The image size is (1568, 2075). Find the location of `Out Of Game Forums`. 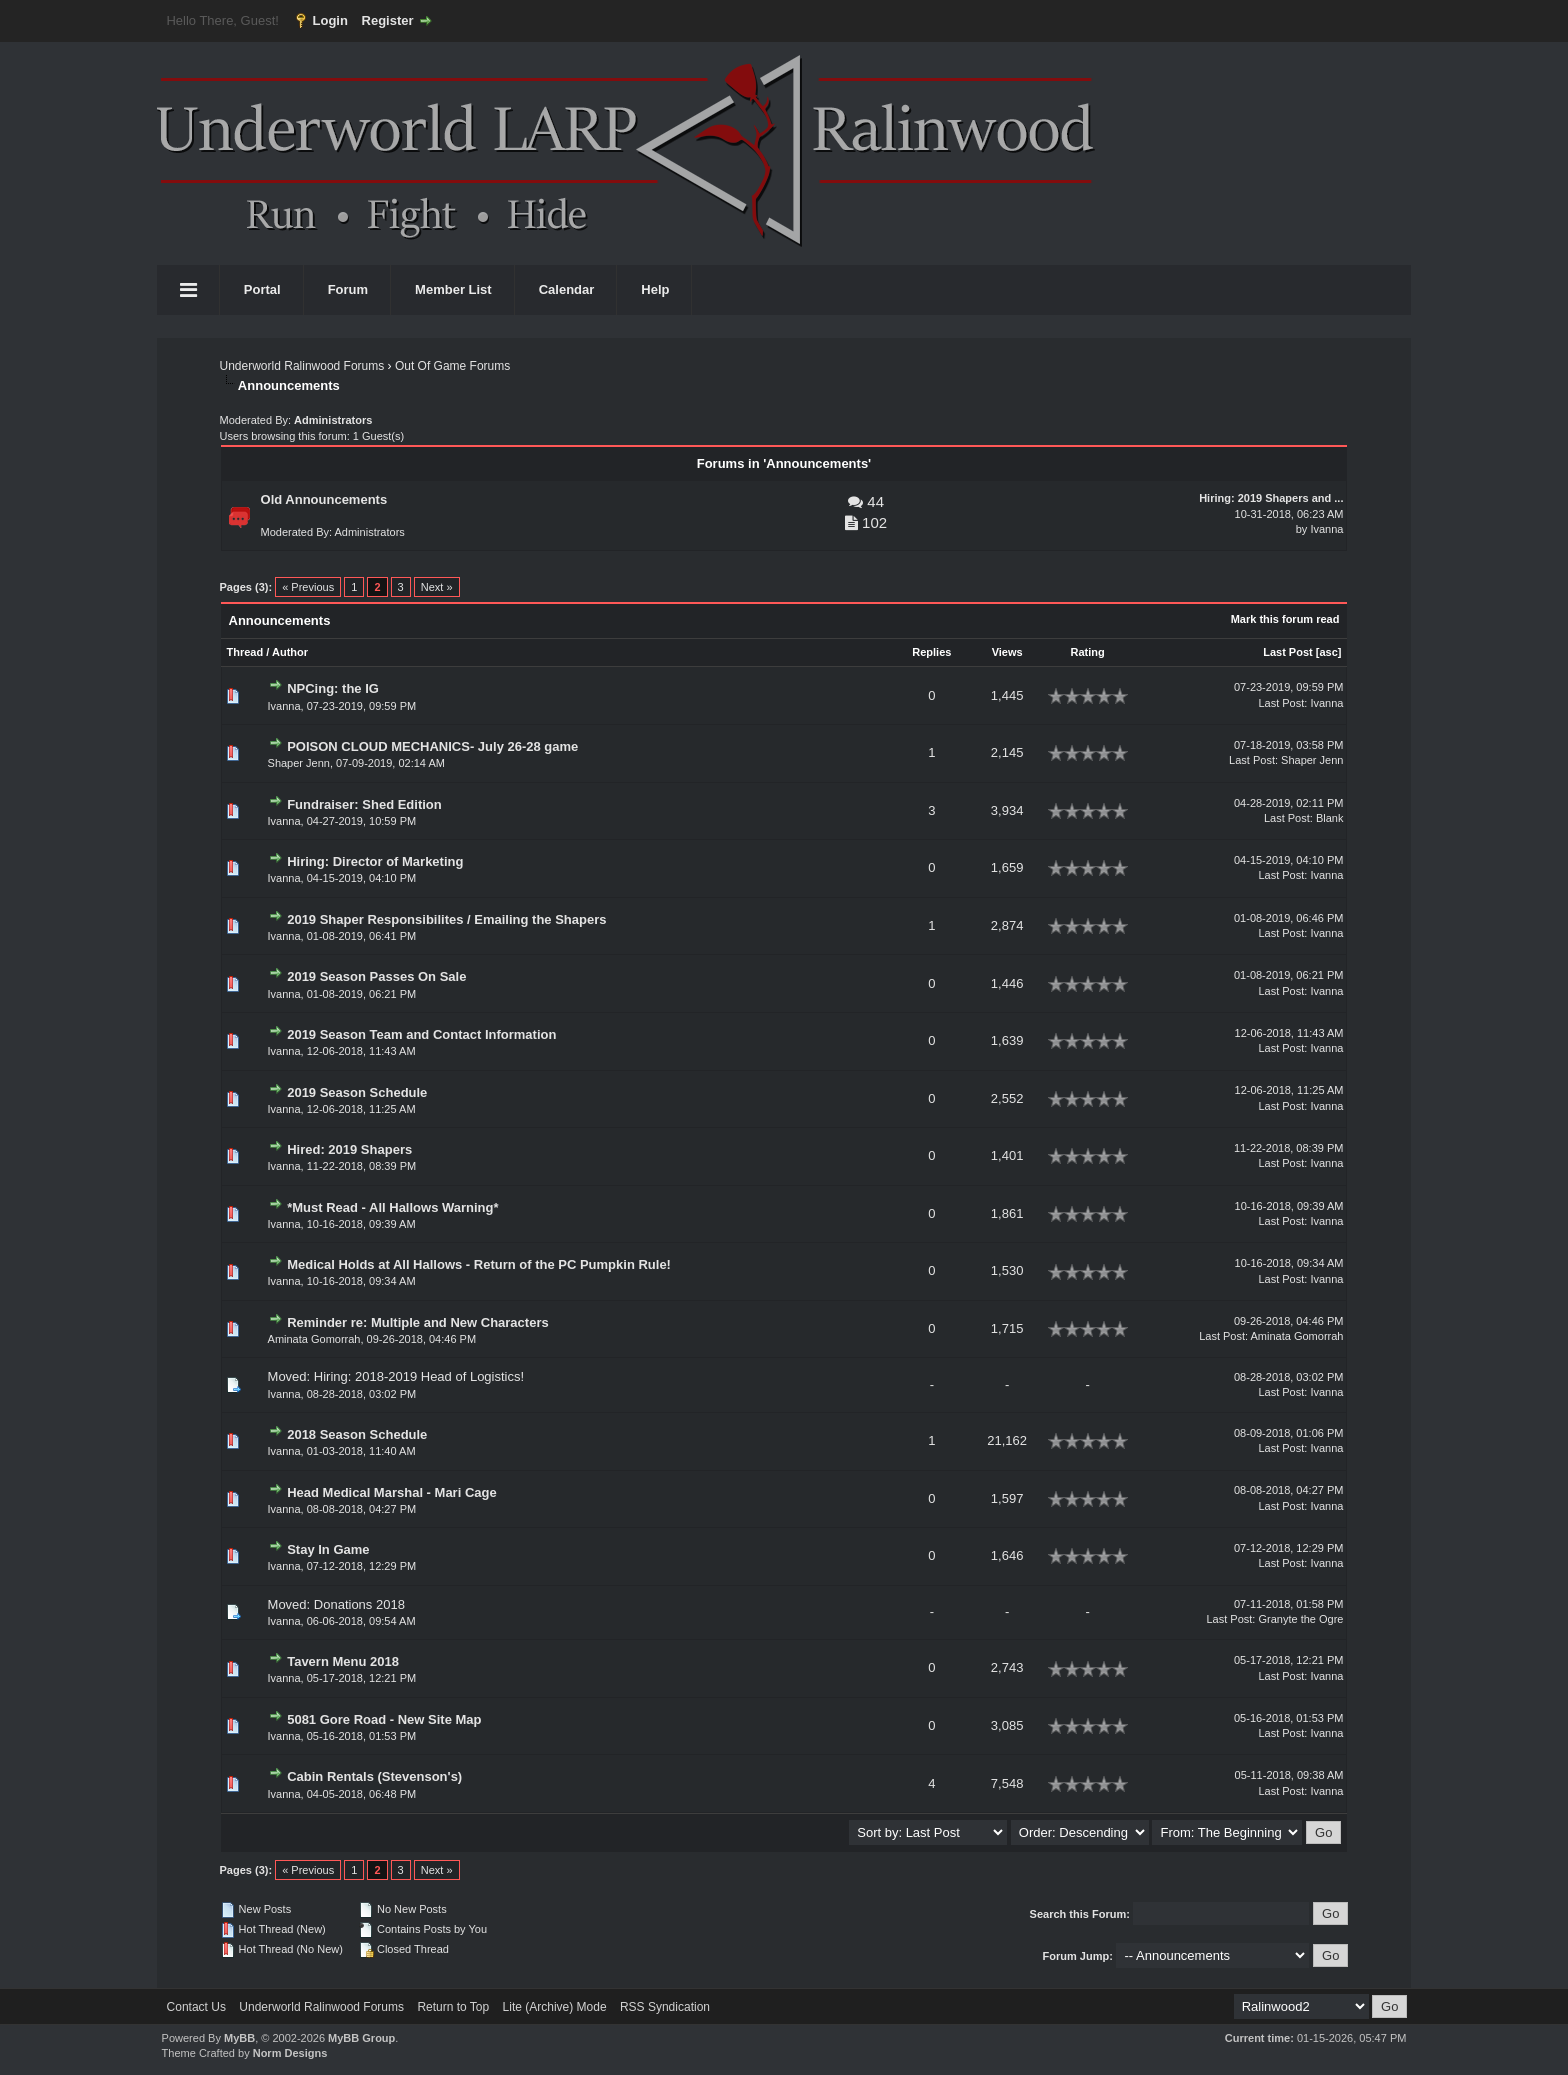

Out Of Game Forums is located at coordinates (452, 366).